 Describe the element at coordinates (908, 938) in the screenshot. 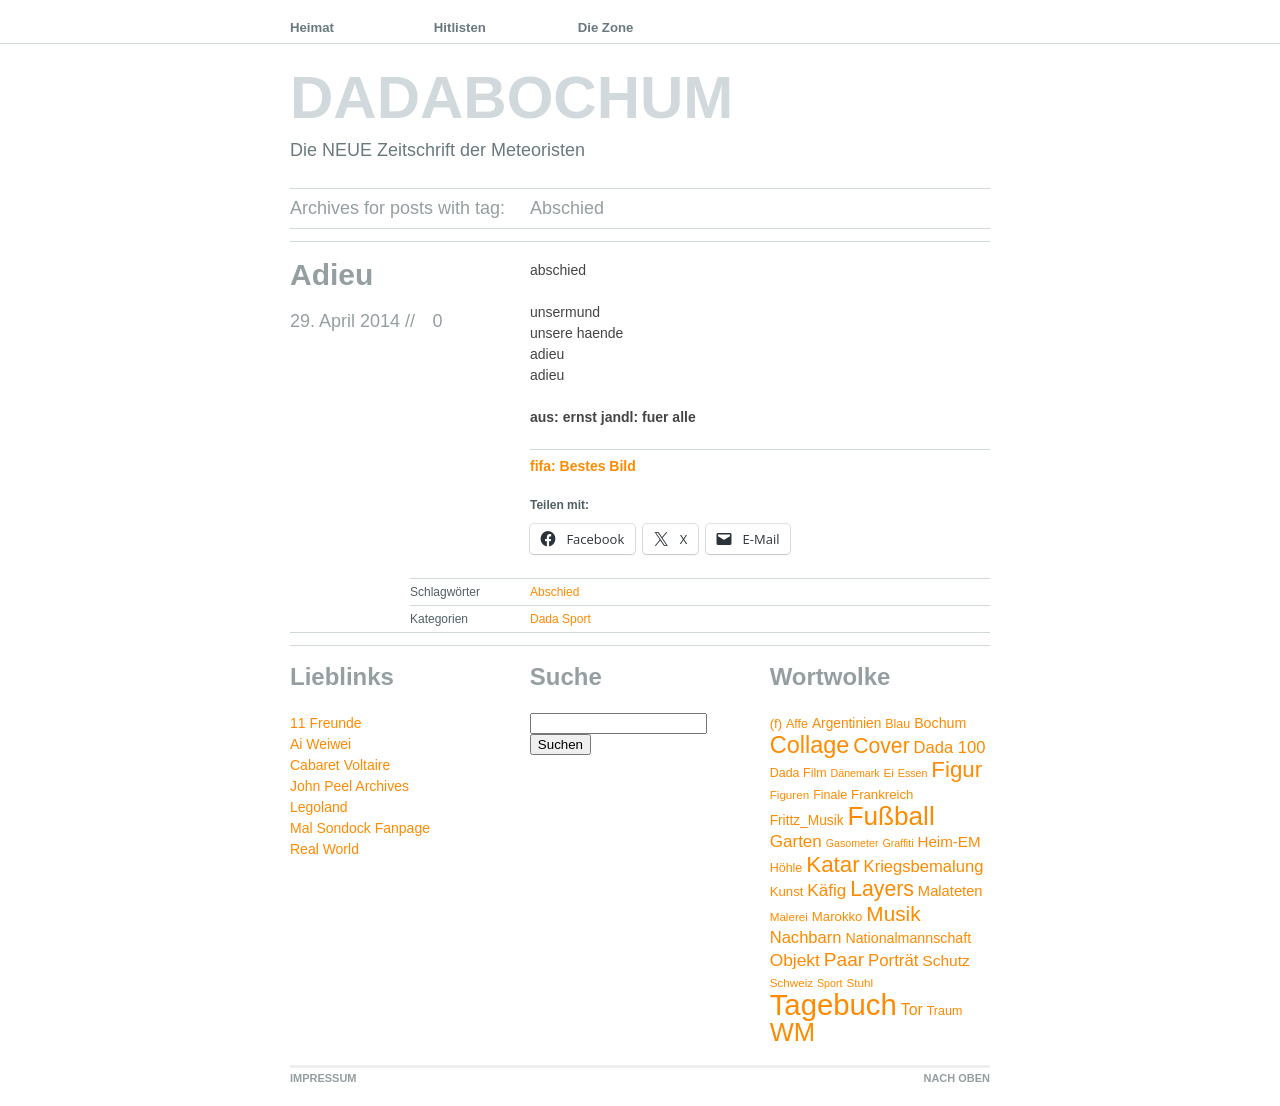

I see `Nationalmannschaft [Nationalmannschaft (8 Einträge)]` at that location.